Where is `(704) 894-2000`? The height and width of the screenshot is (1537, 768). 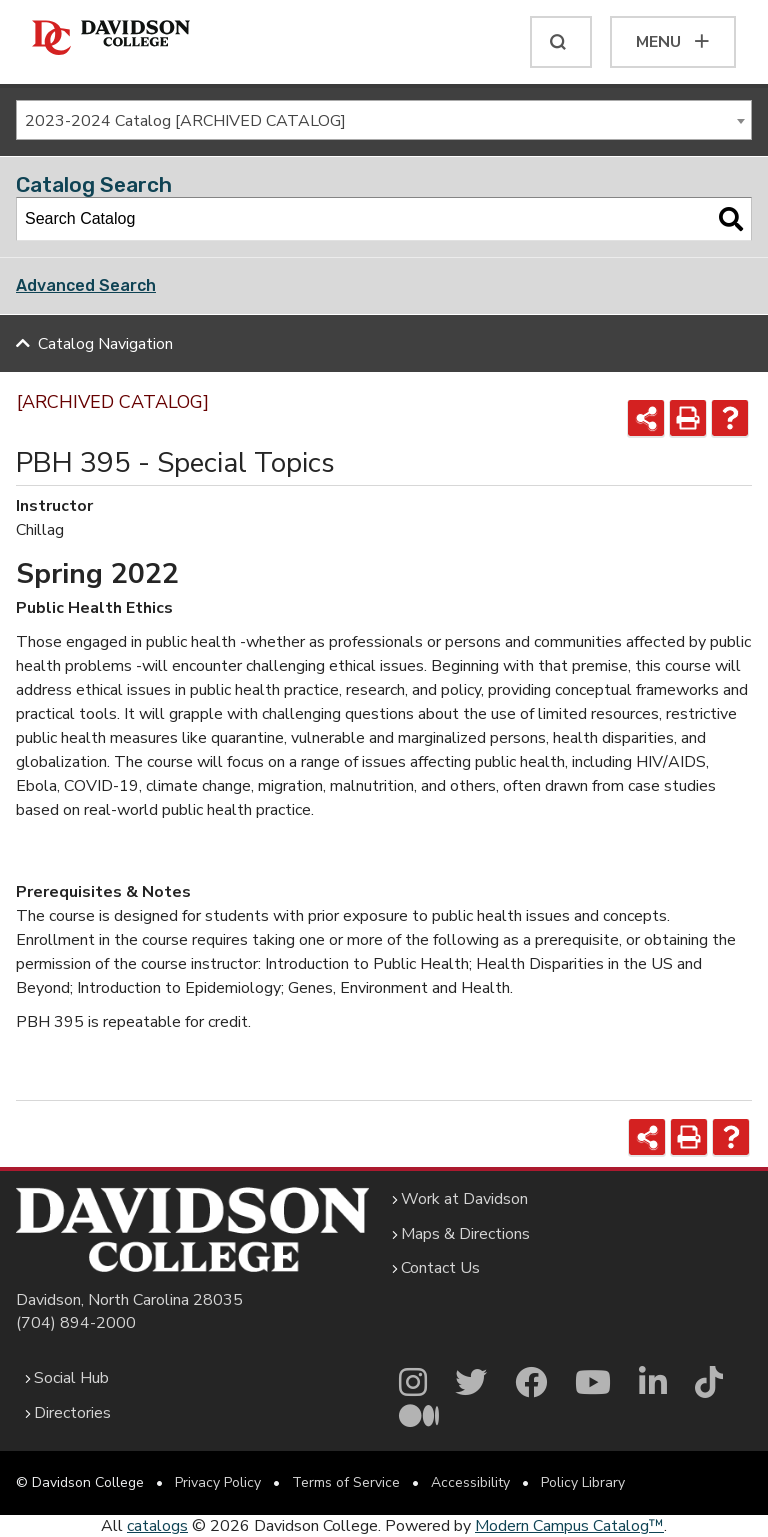
(704) 894-2000 is located at coordinates (76, 1323).